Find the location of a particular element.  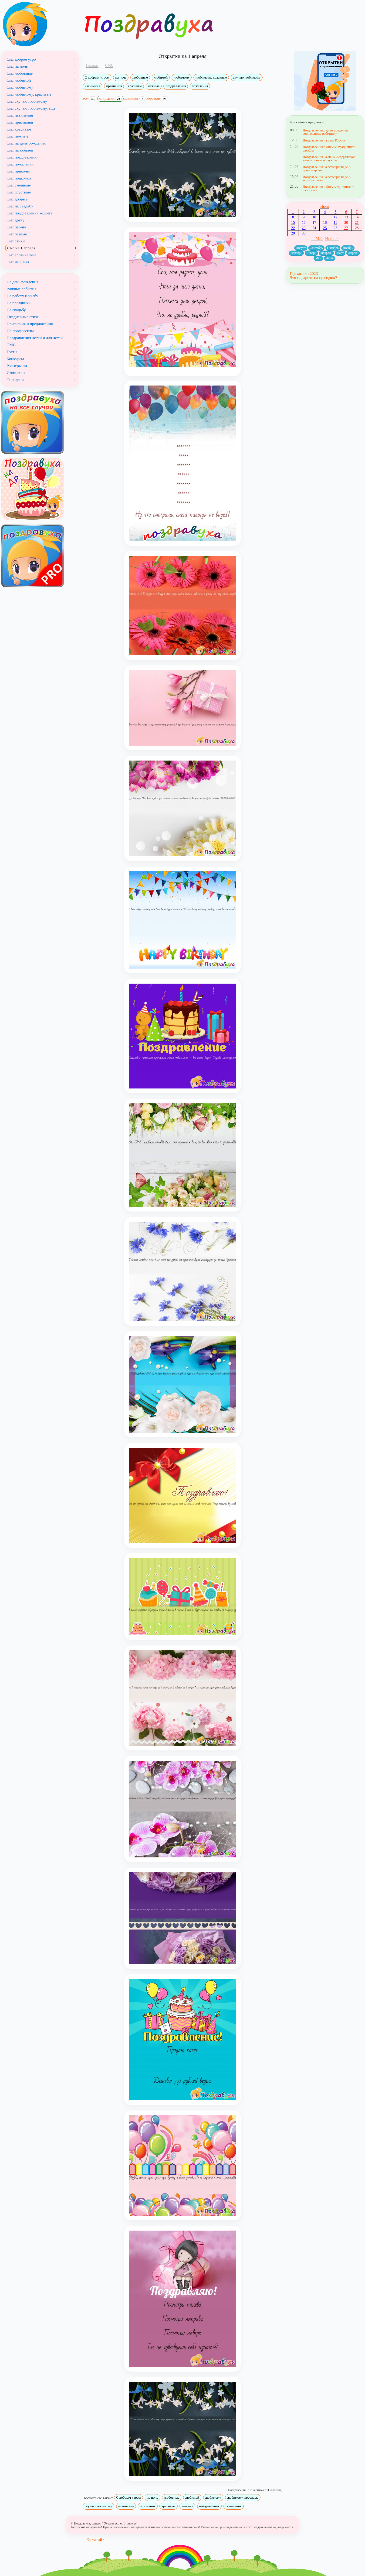

Смс разные is located at coordinates (17, 234).